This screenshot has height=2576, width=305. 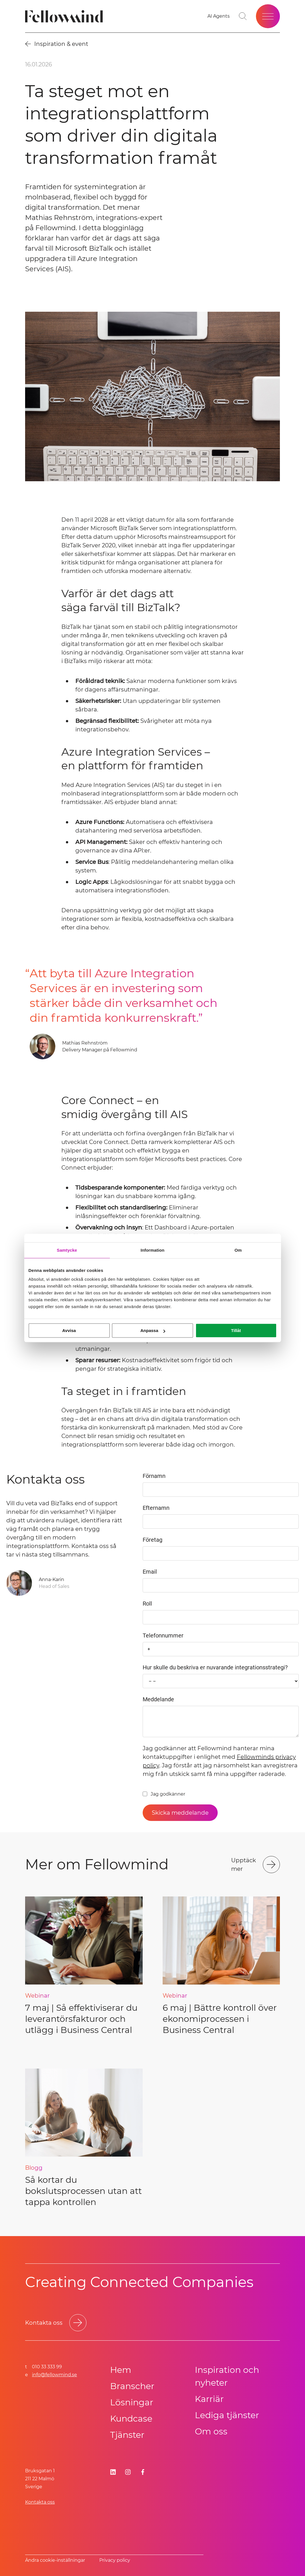 What do you see at coordinates (227, 2415) in the screenshot?
I see `Lediga tjänster` at bounding box center [227, 2415].